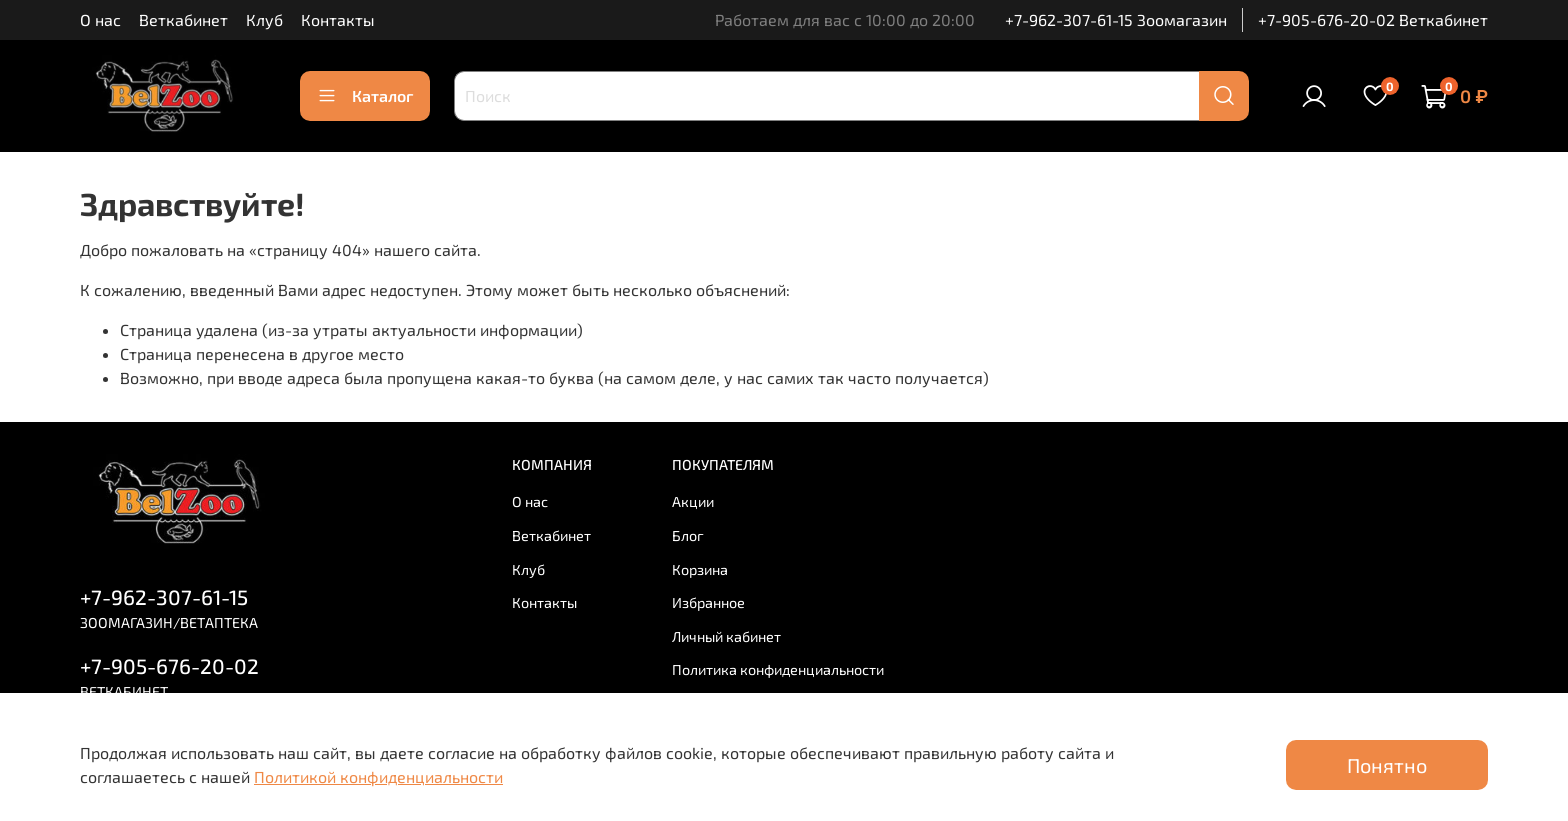 The height and width of the screenshot is (821, 1568). What do you see at coordinates (1116, 19) in the screenshot?
I see `+7-962-307-61-15 Зоомагазин` at bounding box center [1116, 19].